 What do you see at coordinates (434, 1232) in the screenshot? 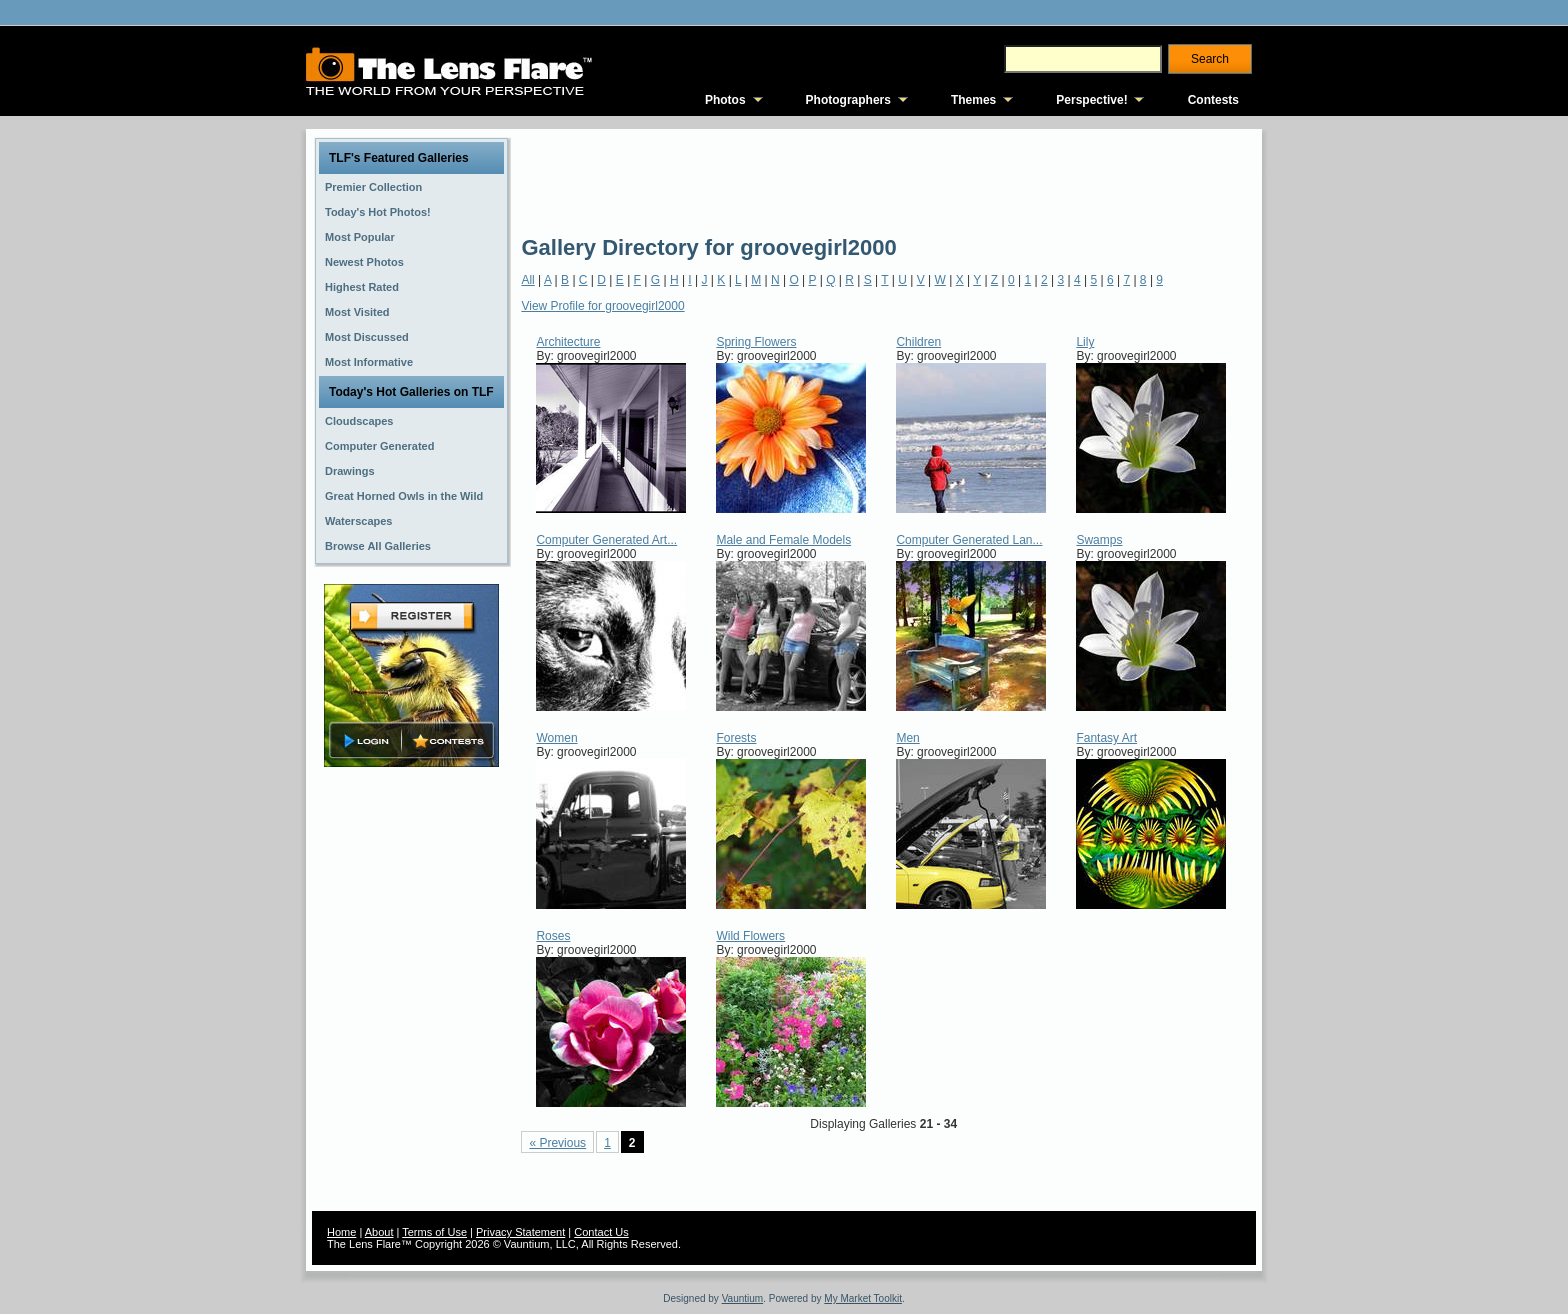
I see `Terms of Use` at bounding box center [434, 1232].